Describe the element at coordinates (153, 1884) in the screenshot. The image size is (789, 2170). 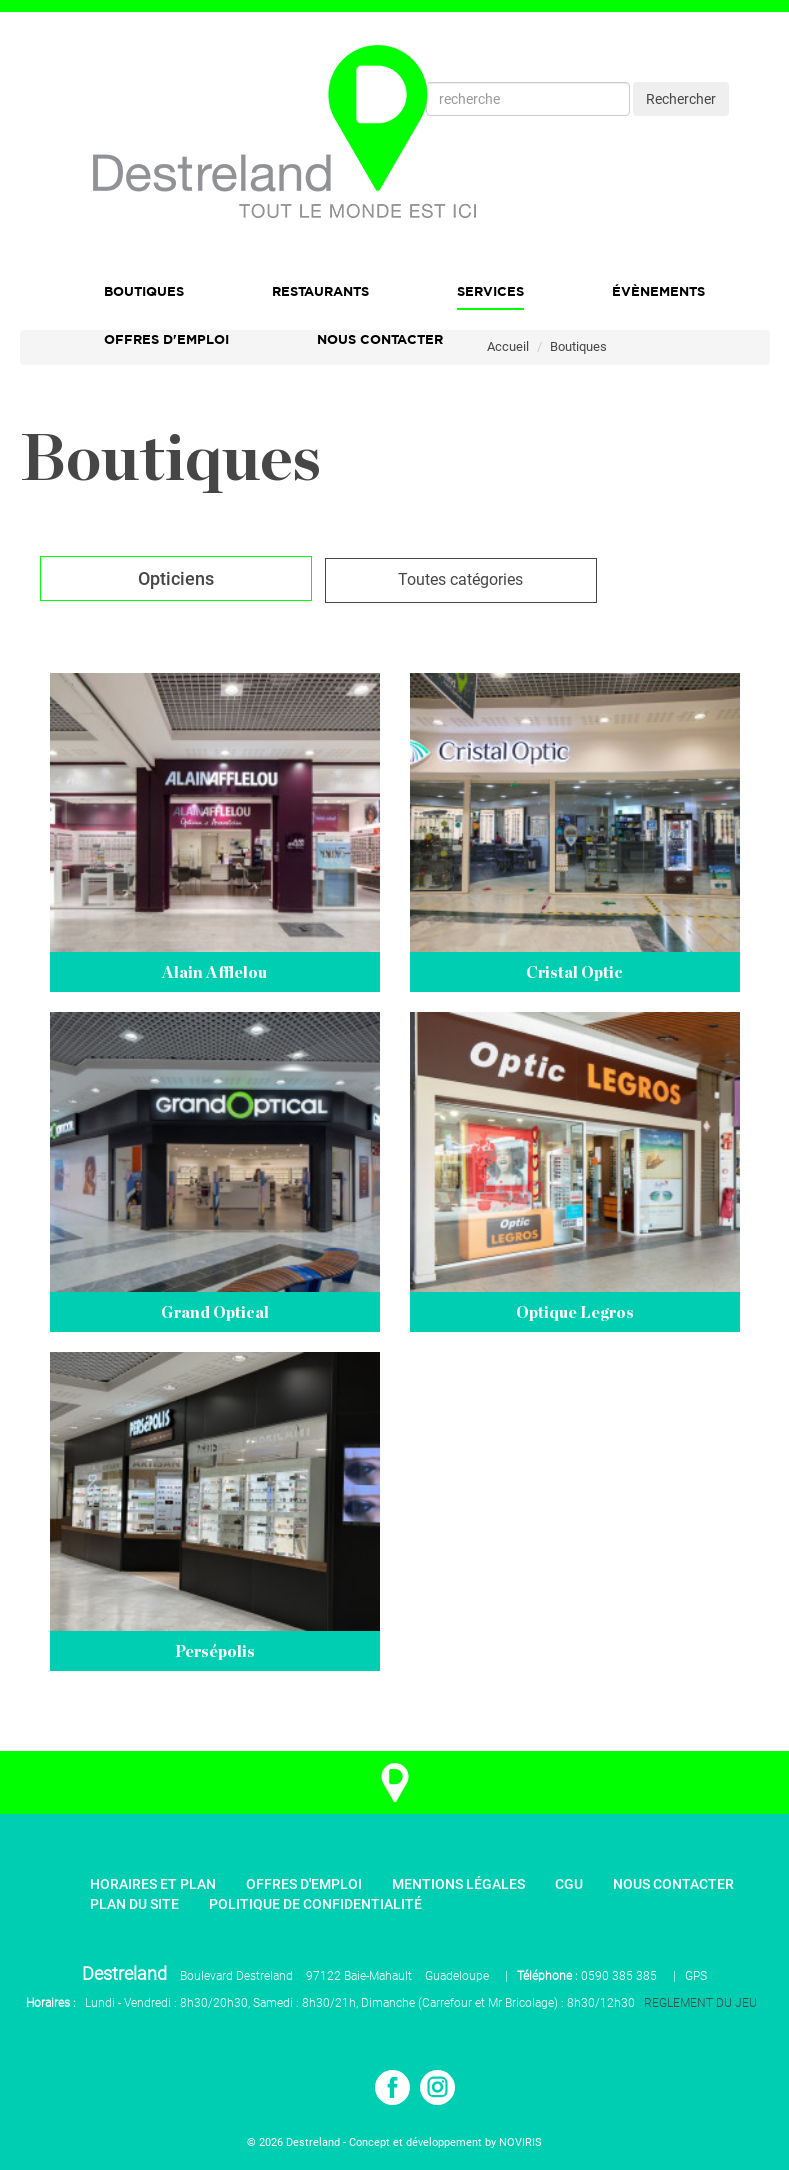
I see `Horaires et plan` at that location.